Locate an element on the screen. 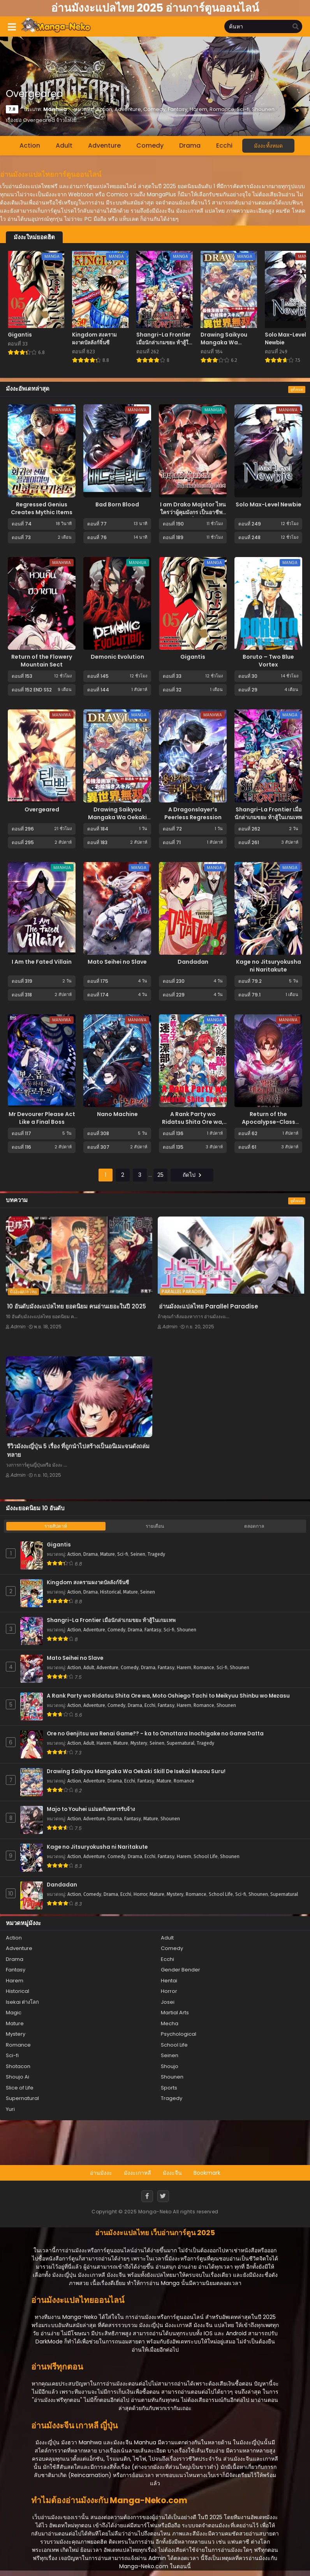 This screenshot has width=310, height=2576. I am Drako Majstor ไหนใครว่าผู้คุมมังกร เป็นอาชีพที่อ่อนแอที่สุดไงล่ะ is located at coordinates (193, 512).